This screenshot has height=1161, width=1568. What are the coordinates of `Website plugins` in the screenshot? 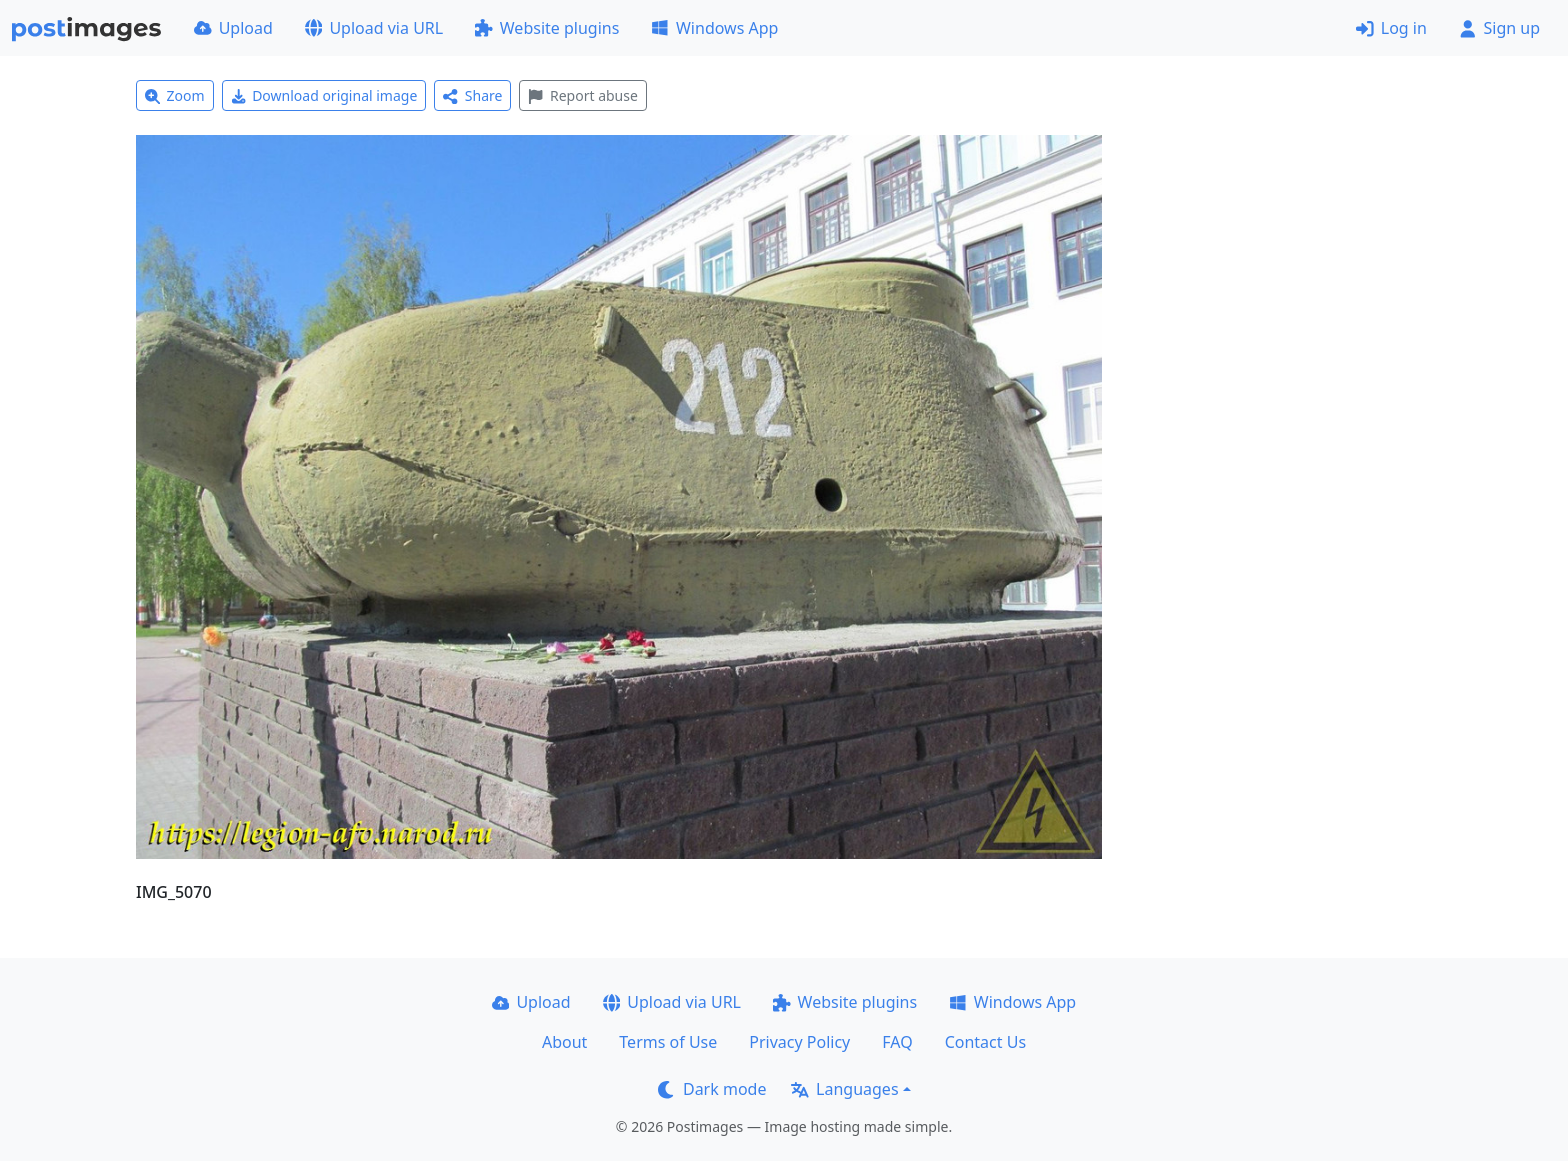 It's located at (547, 28).